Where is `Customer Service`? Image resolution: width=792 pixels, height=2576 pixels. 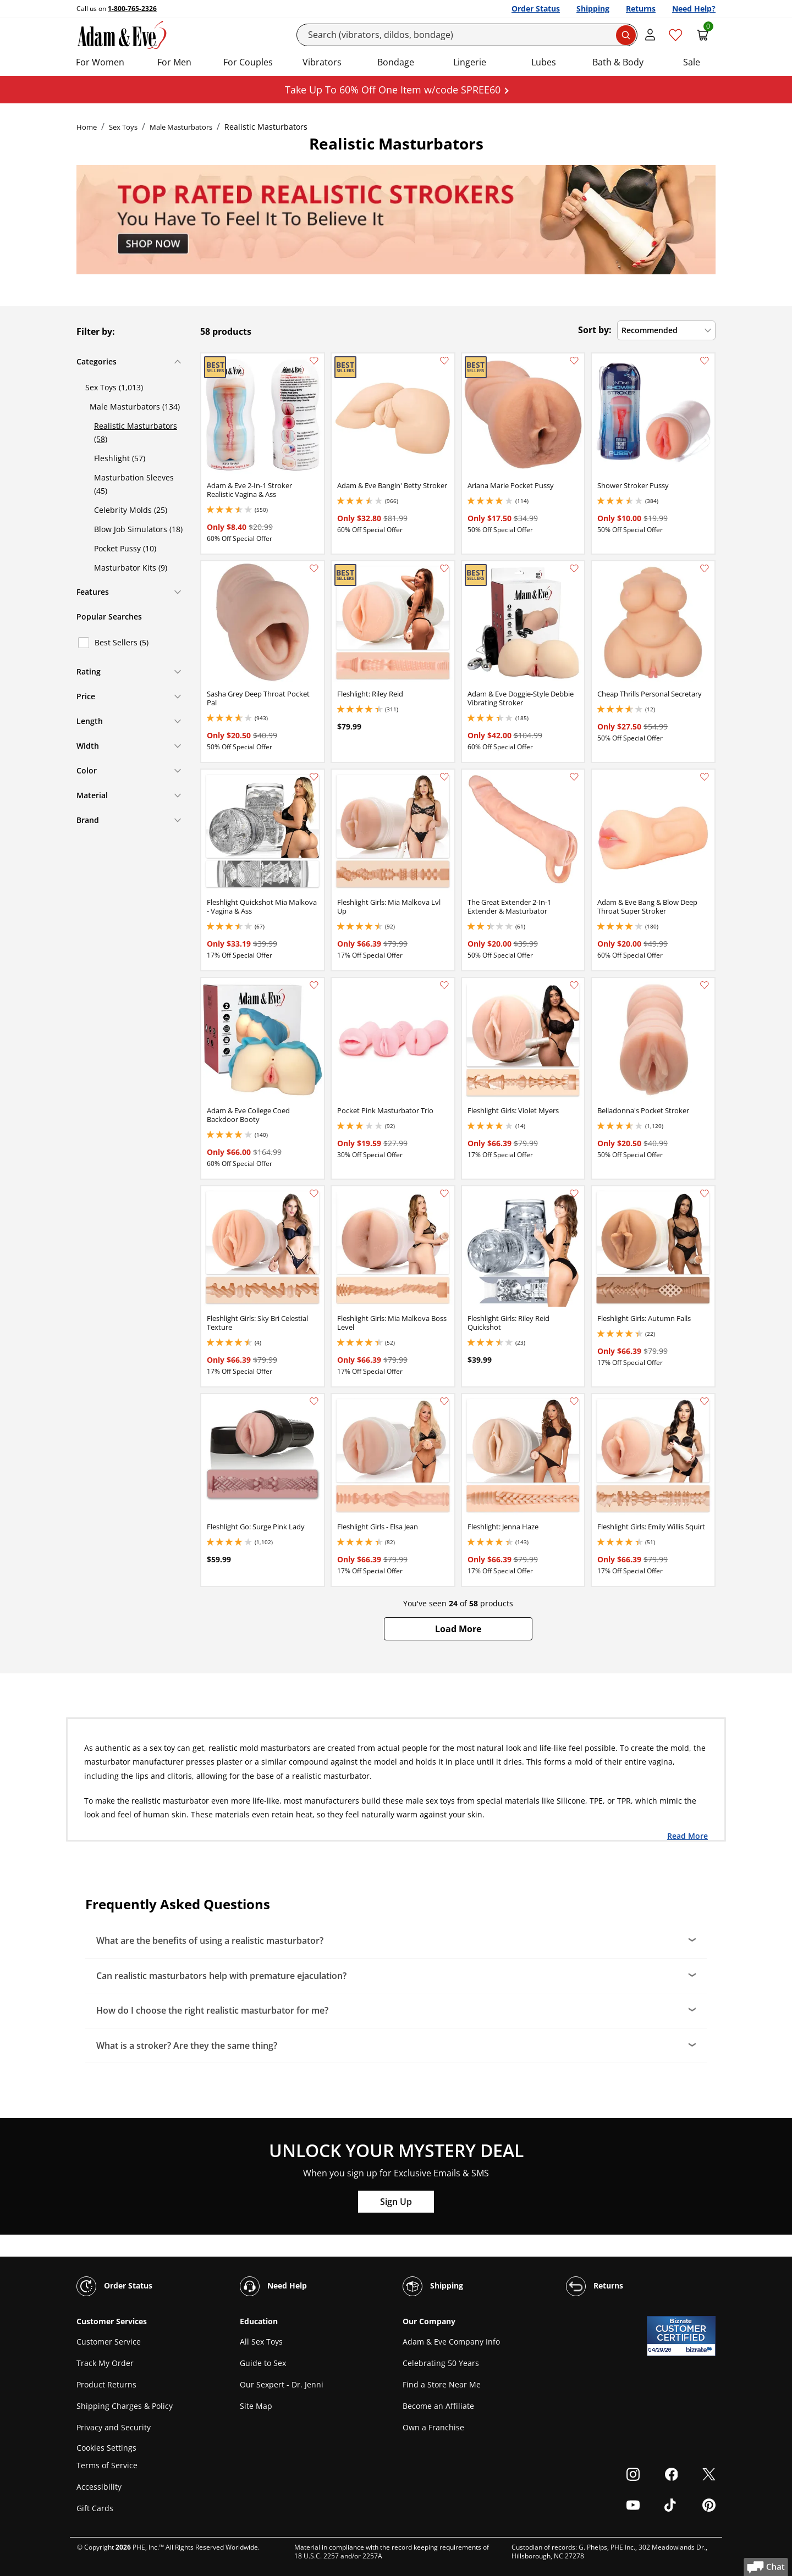 Customer Service is located at coordinates (108, 2341).